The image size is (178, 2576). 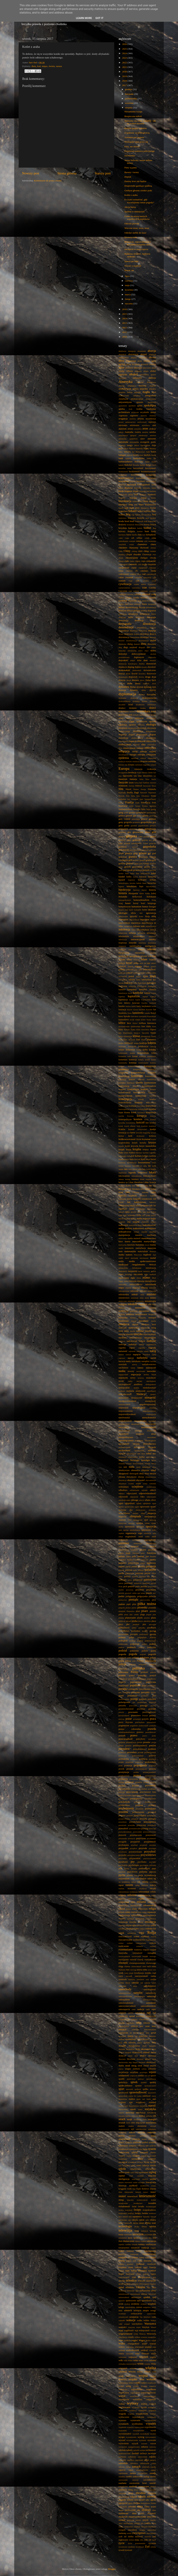 What do you see at coordinates (153, 374) in the screenshot?
I see `amator` at bounding box center [153, 374].